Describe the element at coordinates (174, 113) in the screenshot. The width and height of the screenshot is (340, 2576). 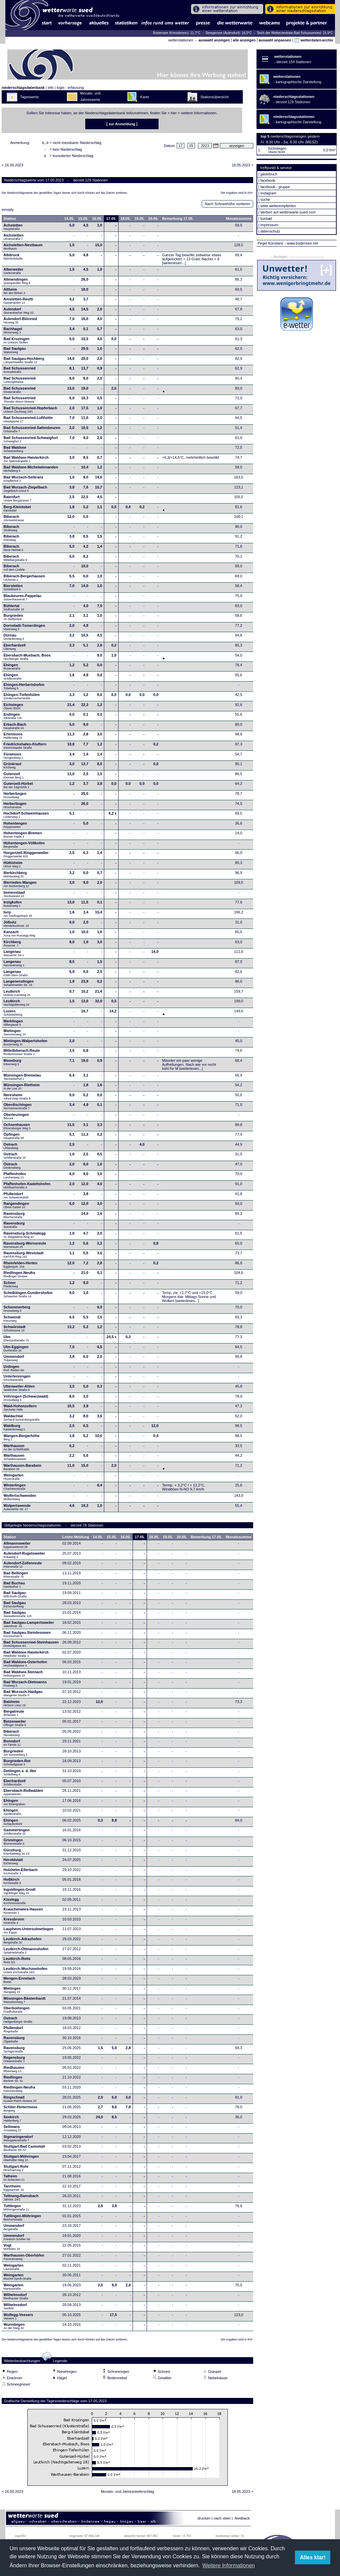
I see `hier` at that location.